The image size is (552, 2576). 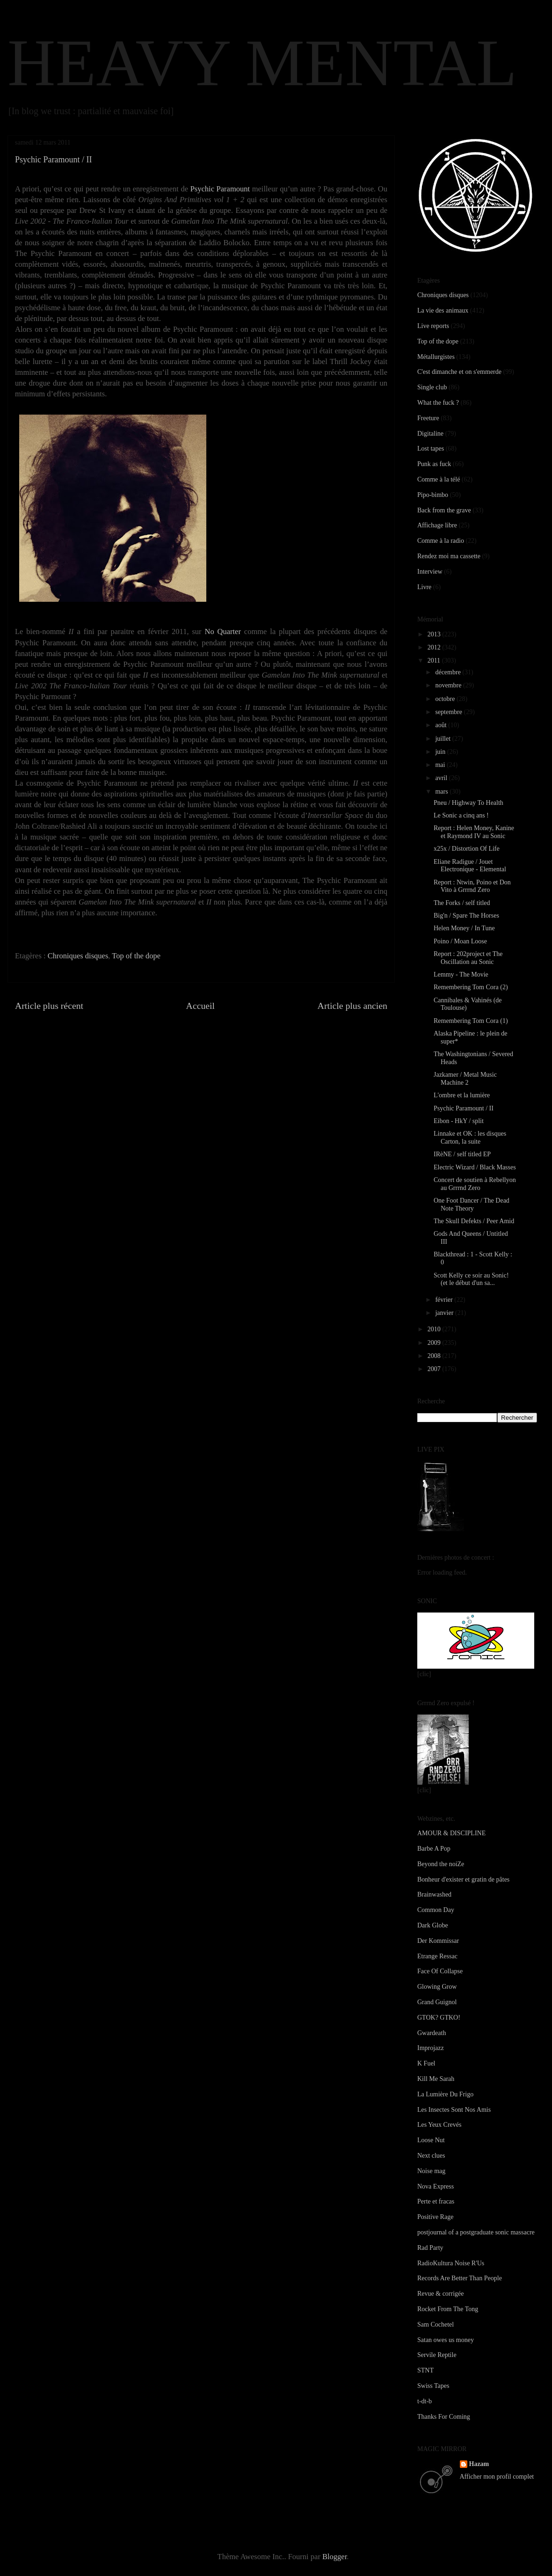 I want to click on Nova Express, so click(x=435, y=2186).